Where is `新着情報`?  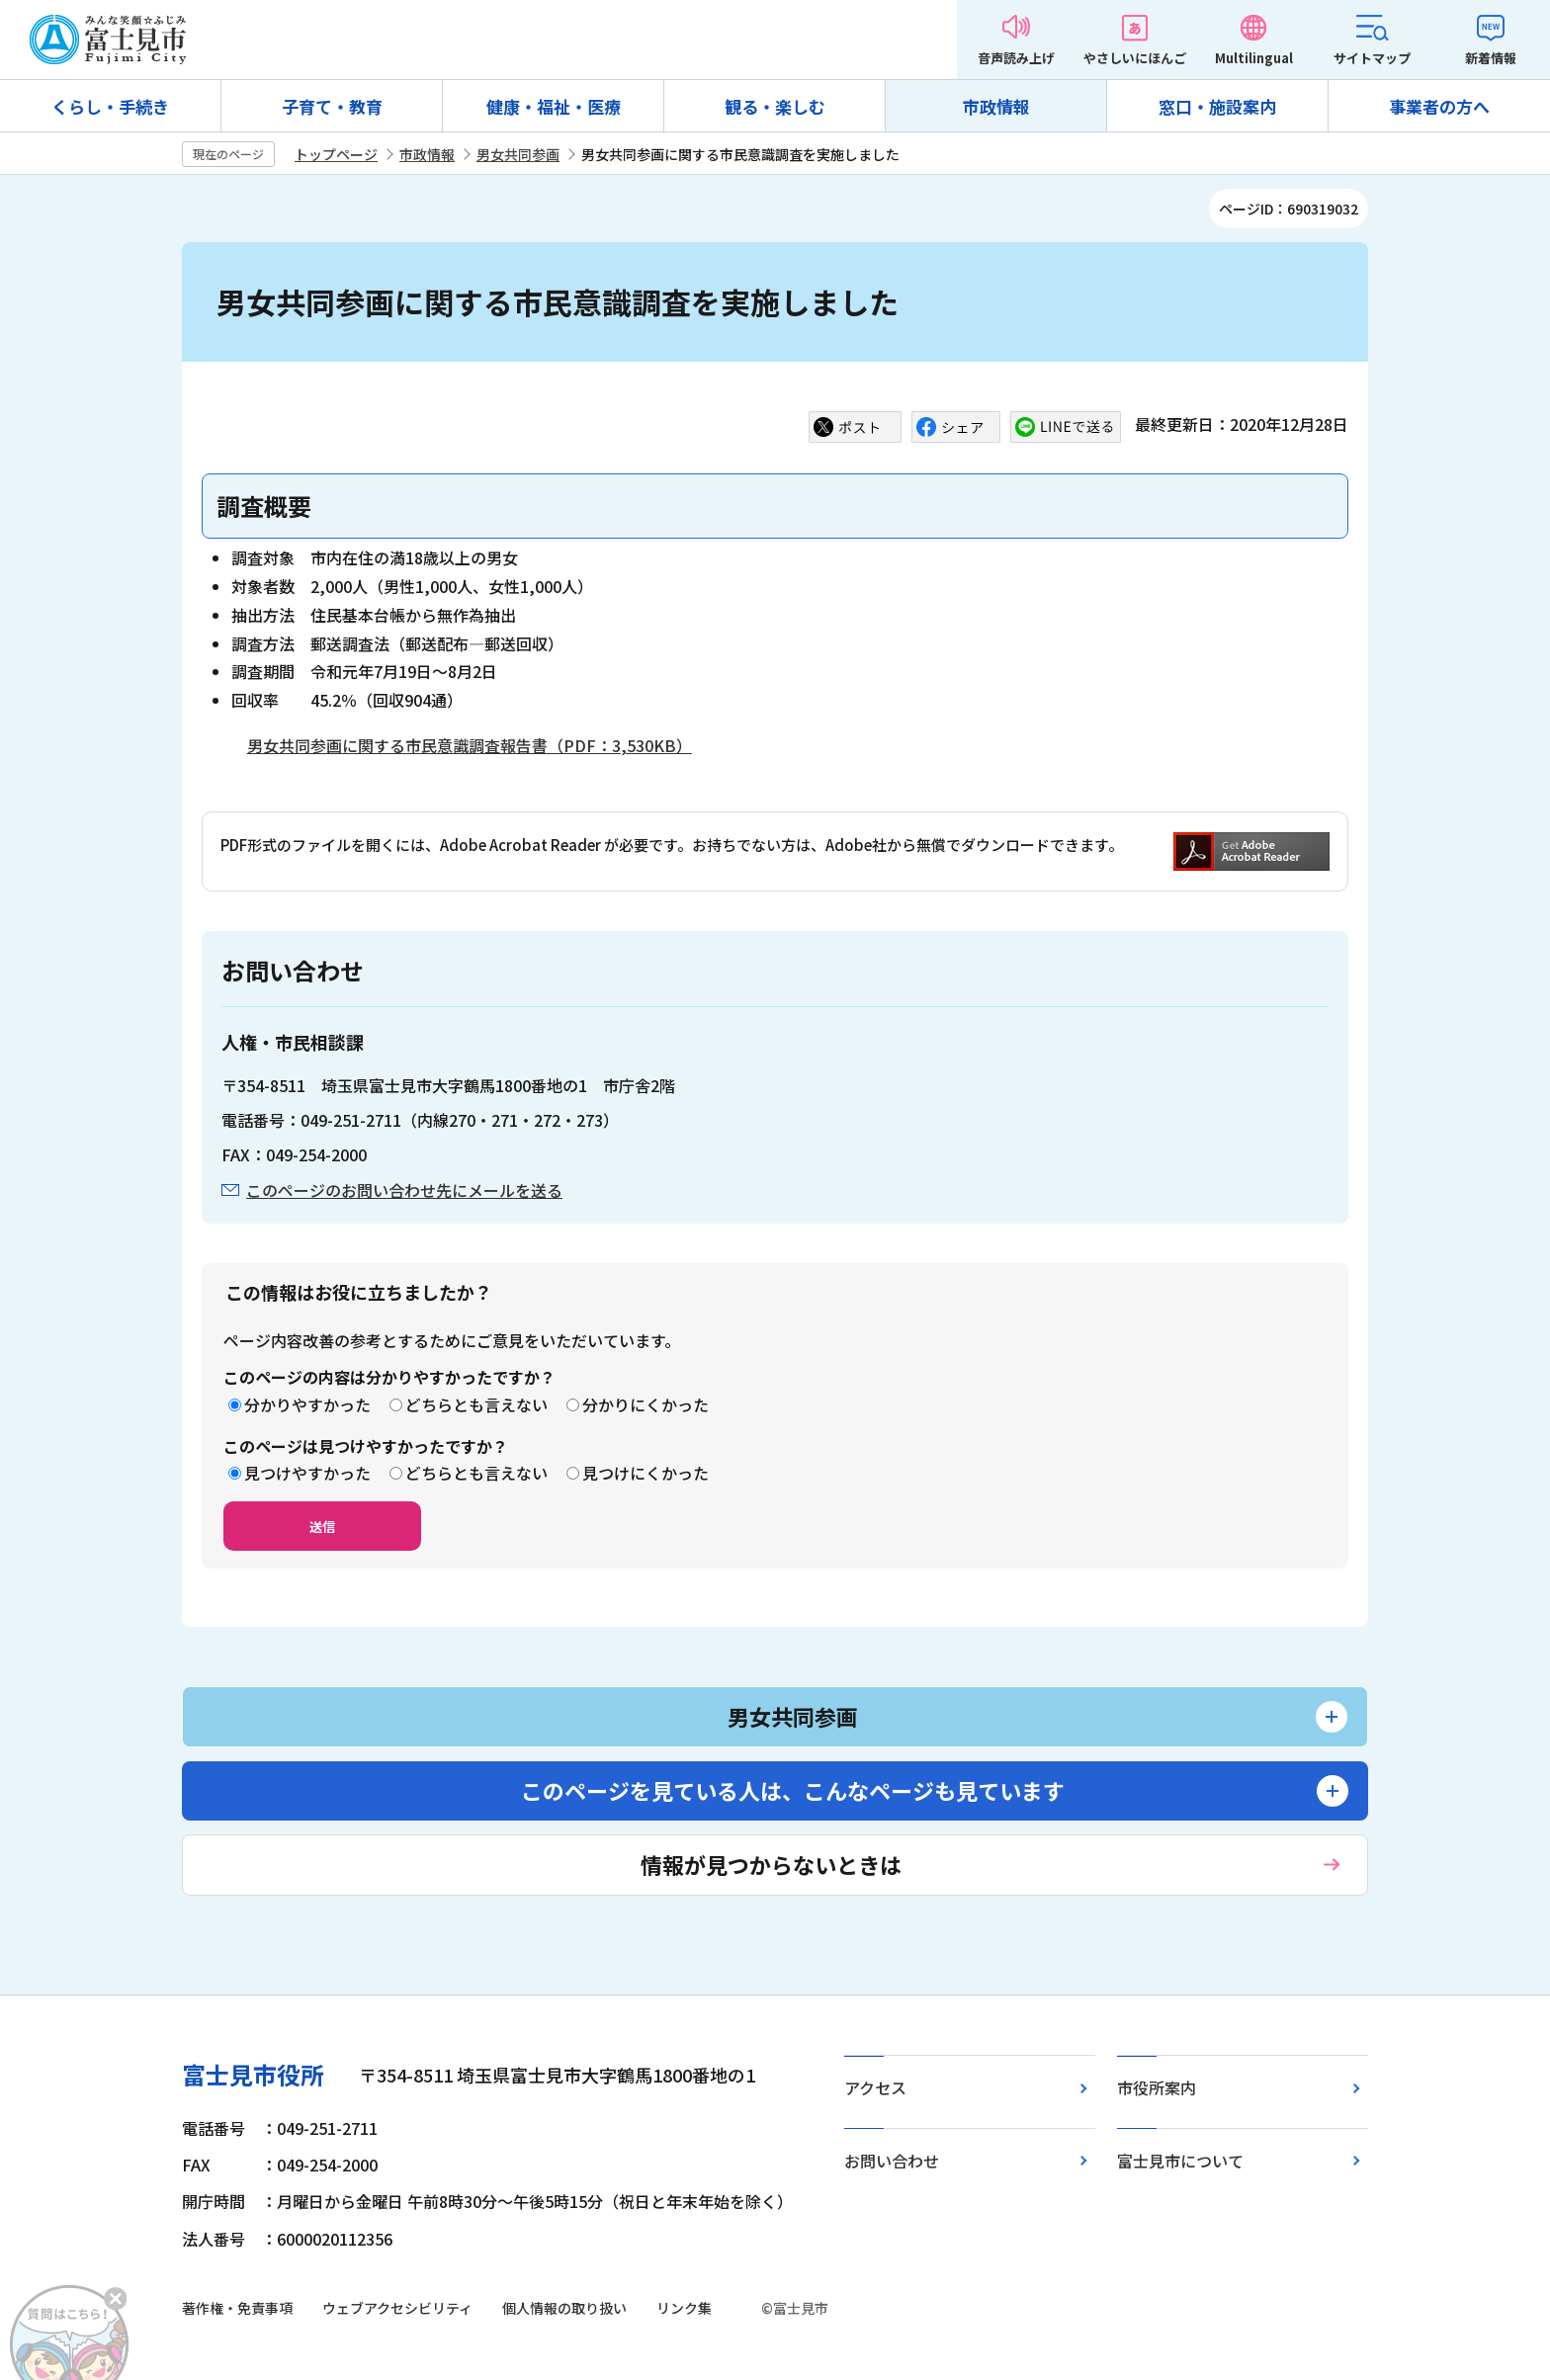
新着情報 is located at coordinates (1490, 57).